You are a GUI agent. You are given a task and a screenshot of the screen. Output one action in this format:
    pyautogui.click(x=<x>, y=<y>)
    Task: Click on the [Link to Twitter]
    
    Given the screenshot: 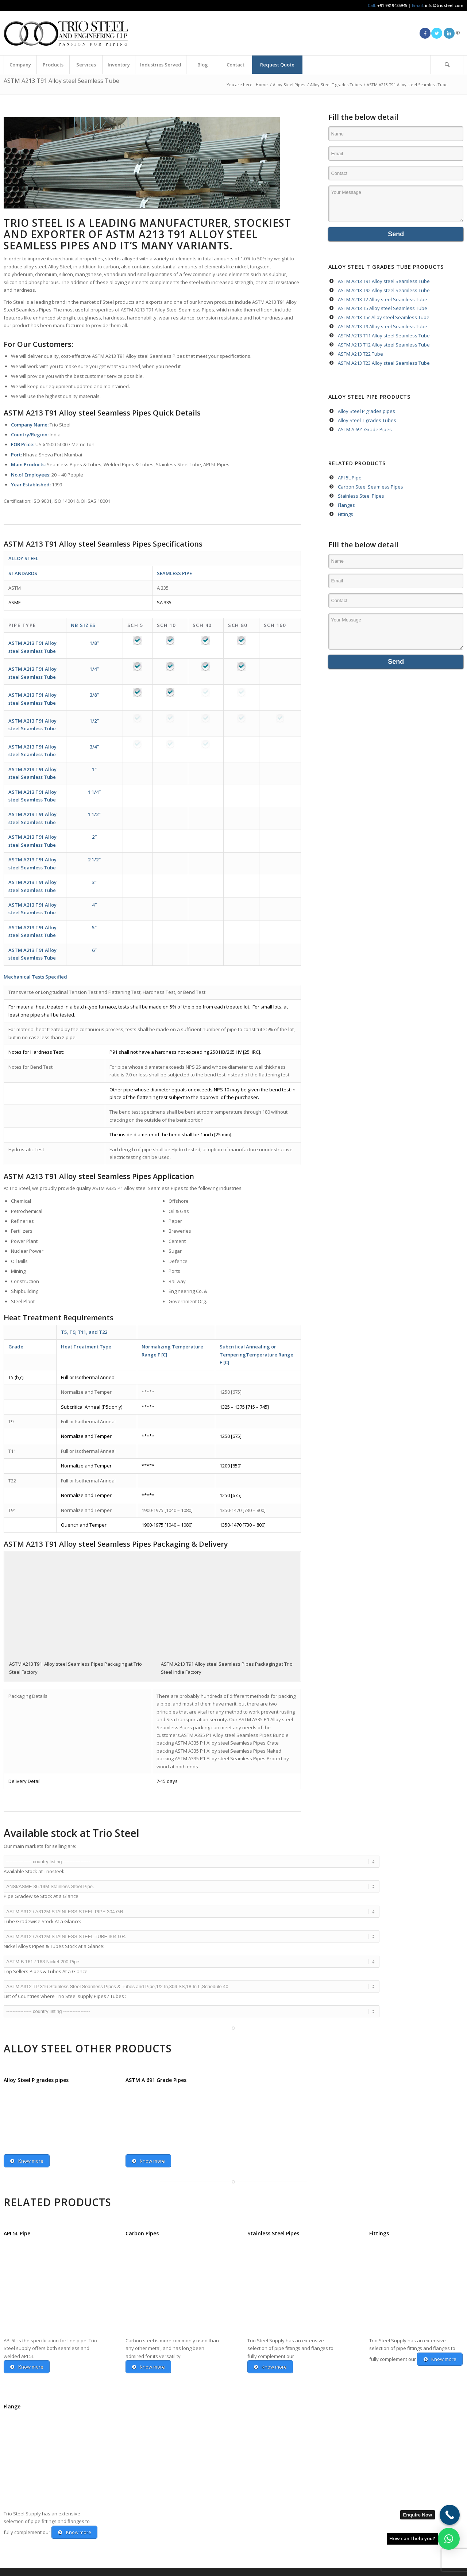 What is the action you would take?
    pyautogui.click(x=436, y=33)
    